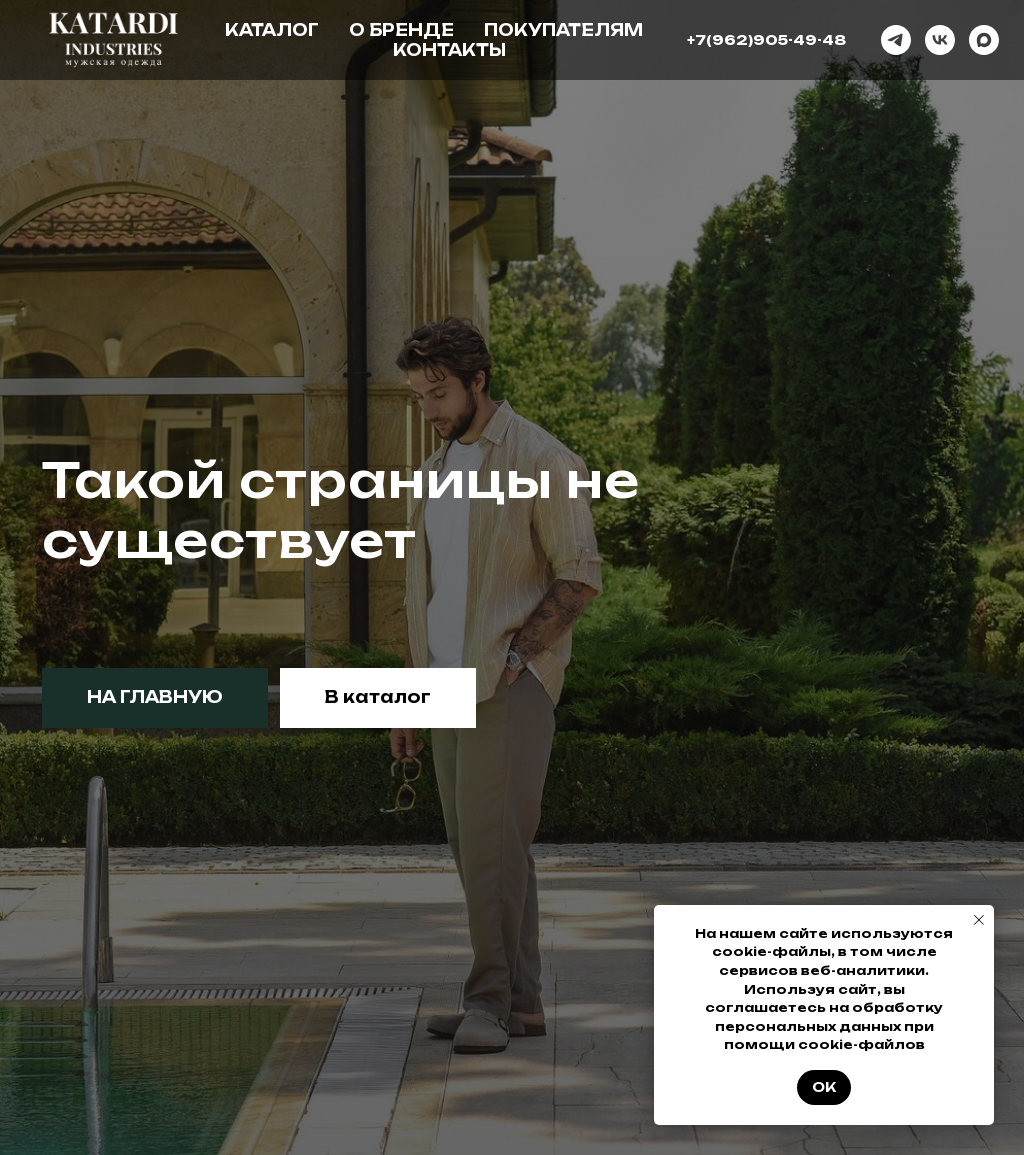  I want to click on [telegram], so click(896, 40).